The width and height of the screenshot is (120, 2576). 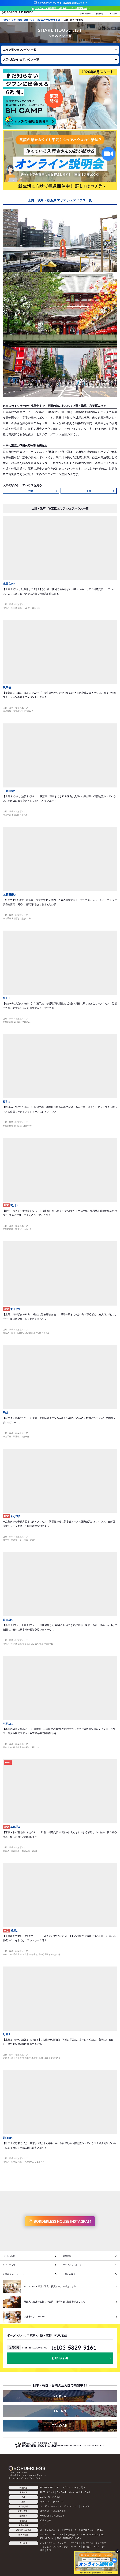 I want to click on ボーダレスハウス, so click(x=48, y=2506).